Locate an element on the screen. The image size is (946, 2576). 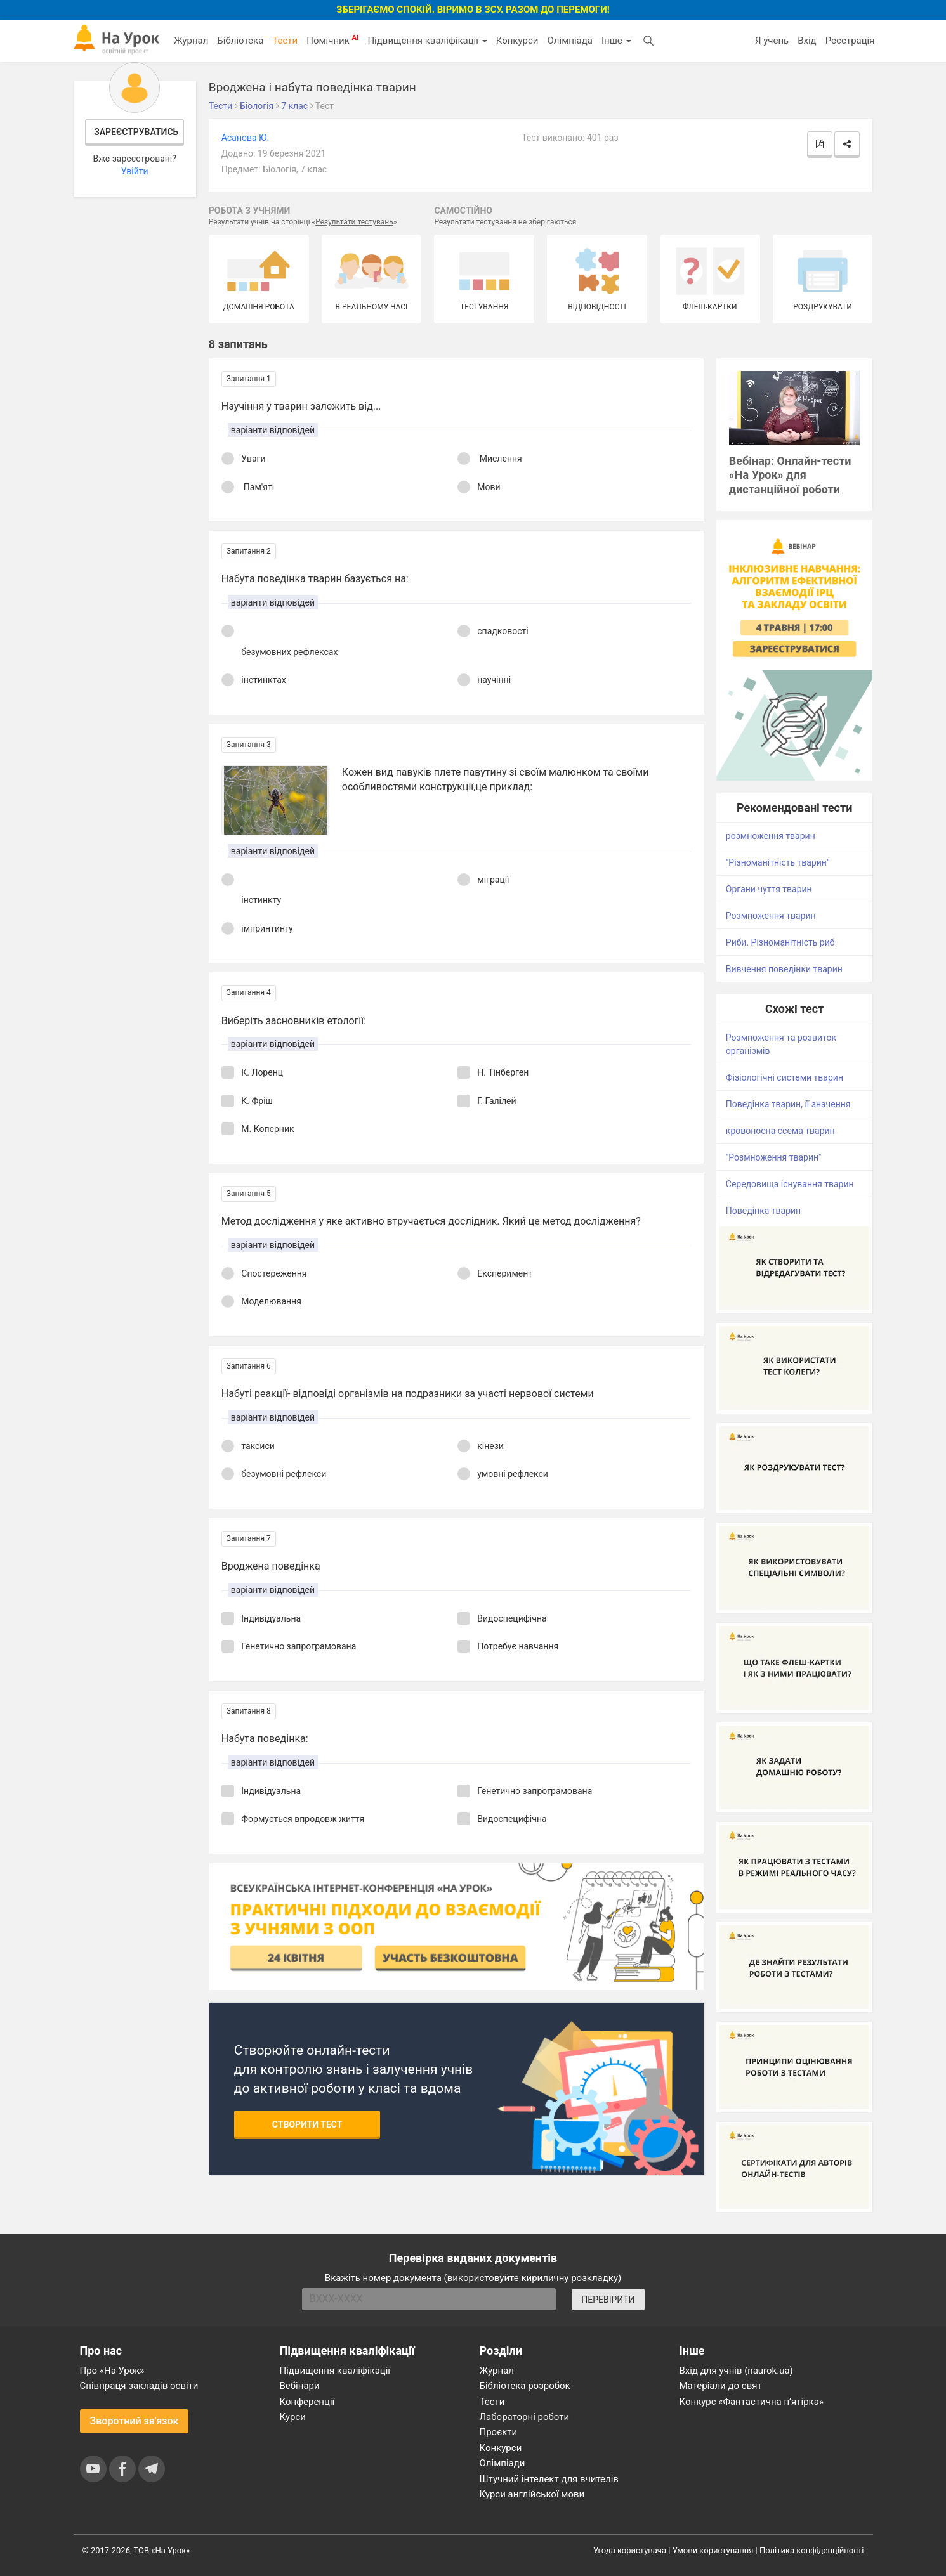
Вивчення поведінки тварин is located at coordinates (784, 969).